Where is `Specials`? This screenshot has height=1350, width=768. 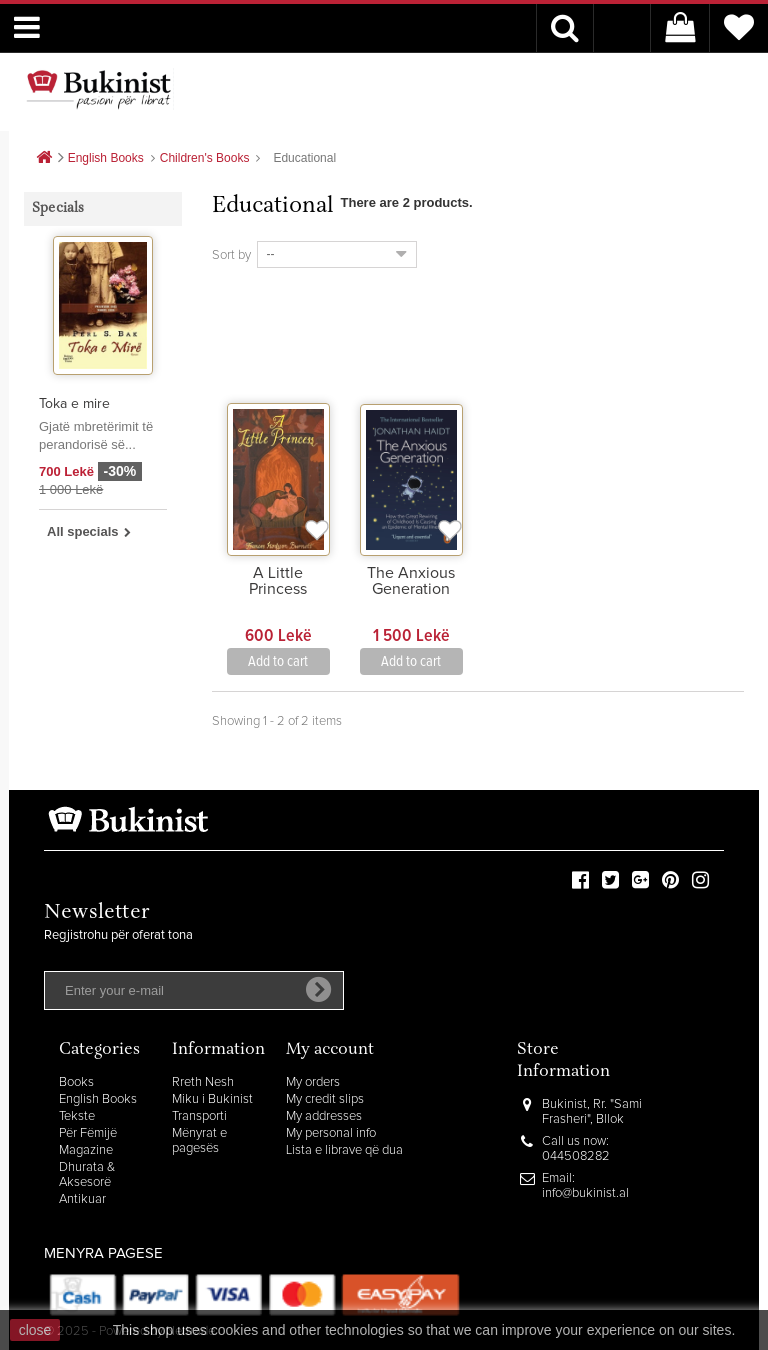 Specials is located at coordinates (58, 209).